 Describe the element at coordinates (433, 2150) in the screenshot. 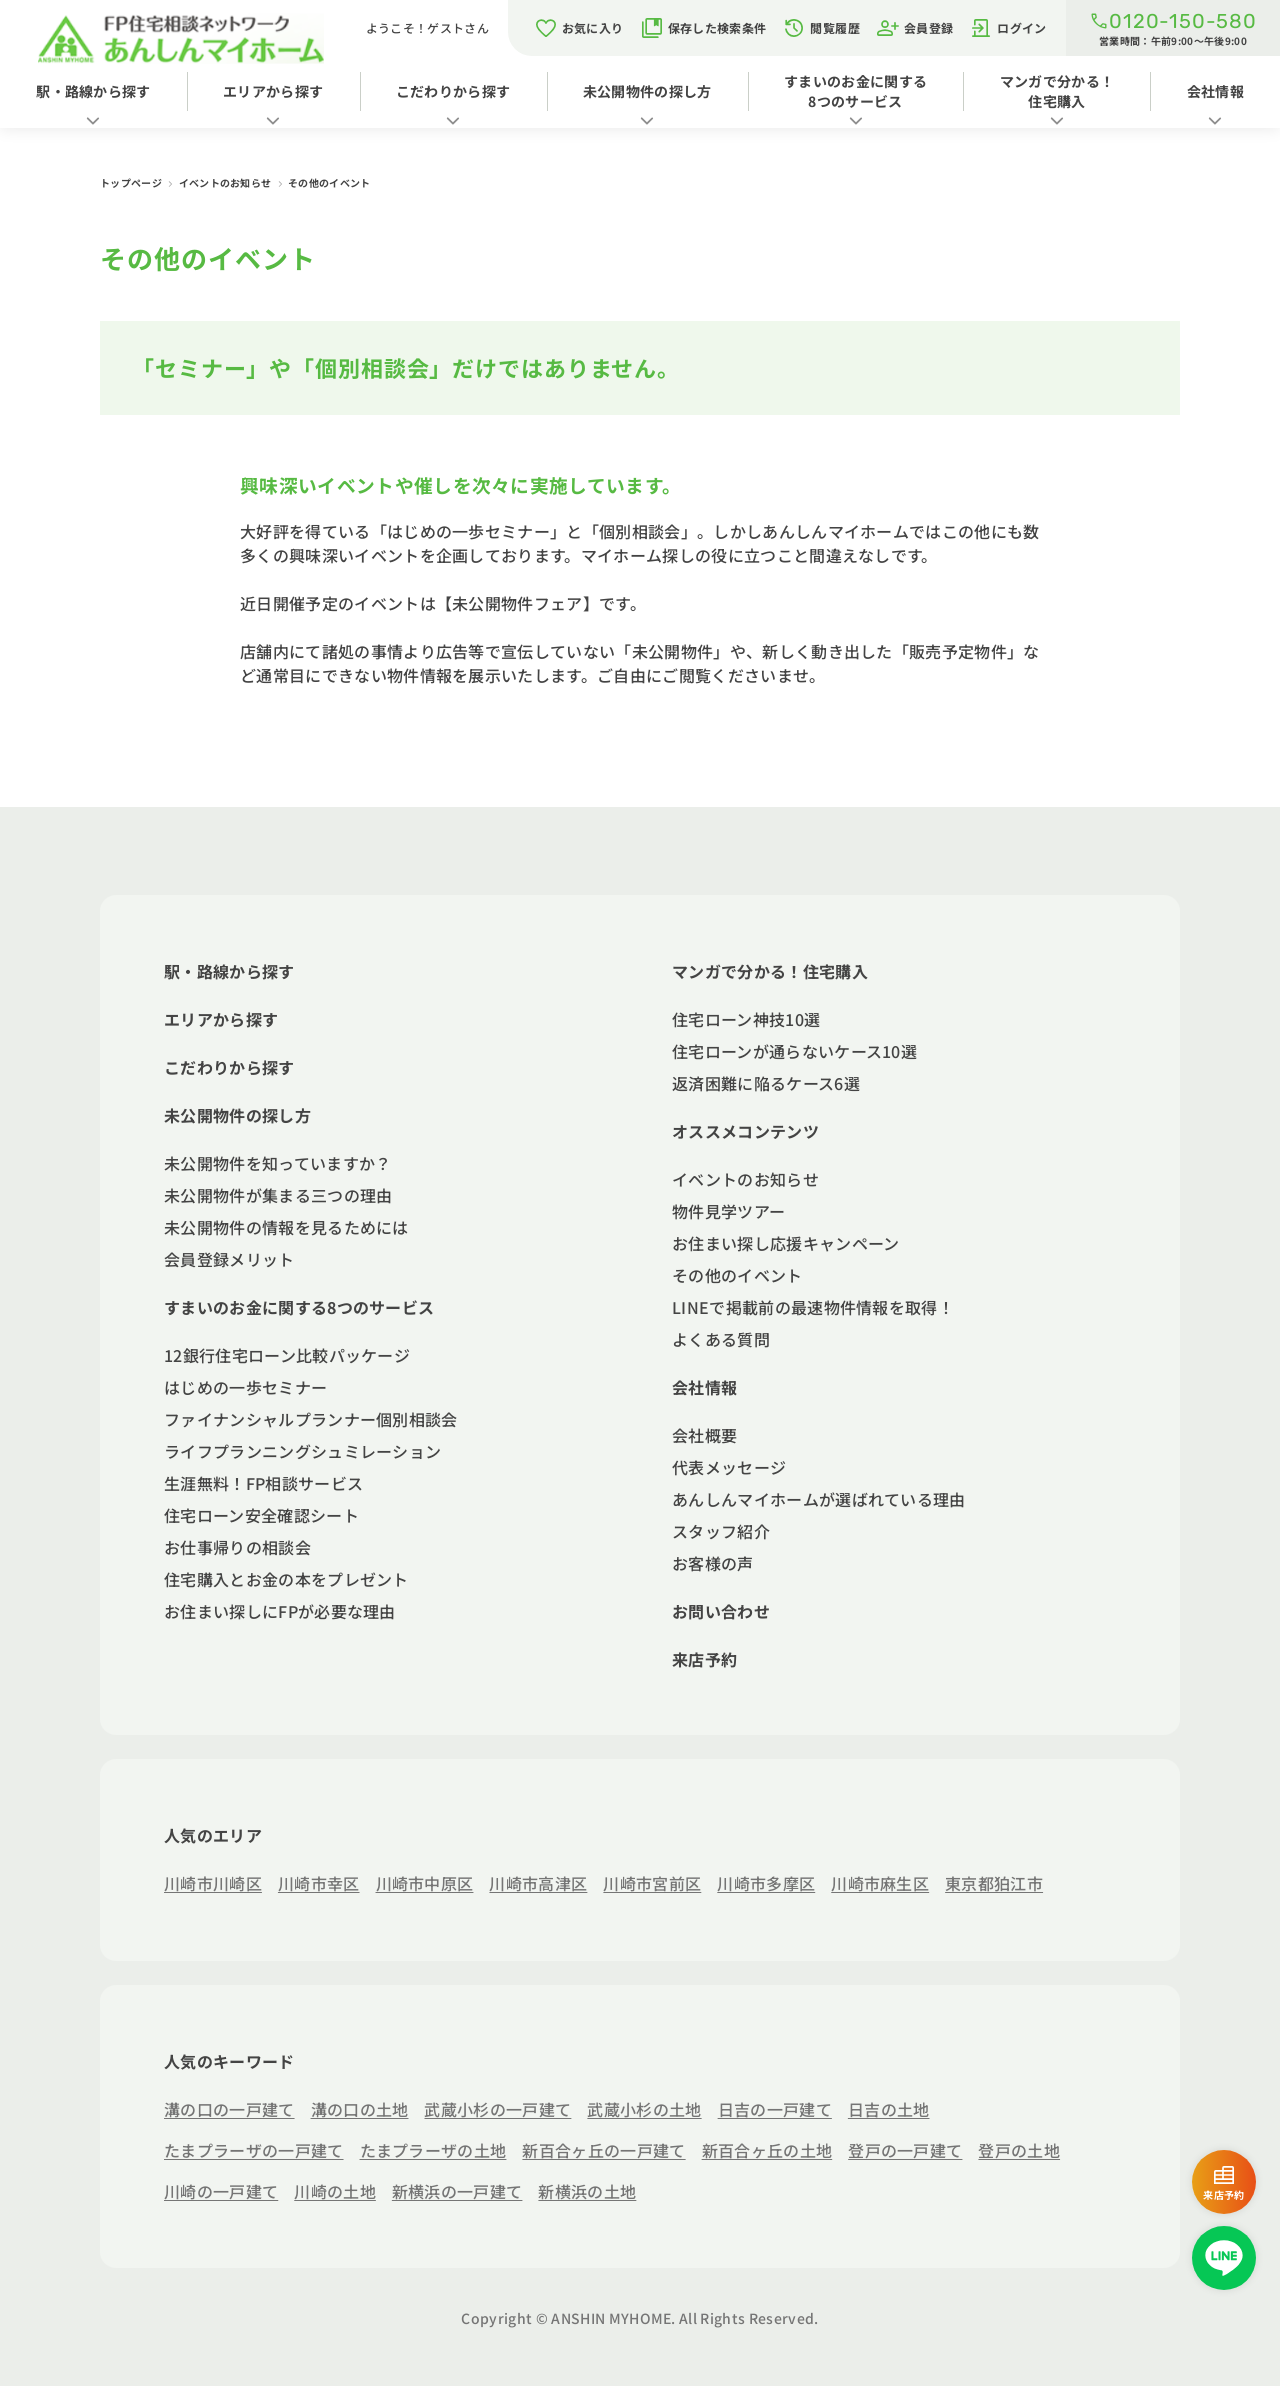

I see `たまプラーザの土地` at that location.